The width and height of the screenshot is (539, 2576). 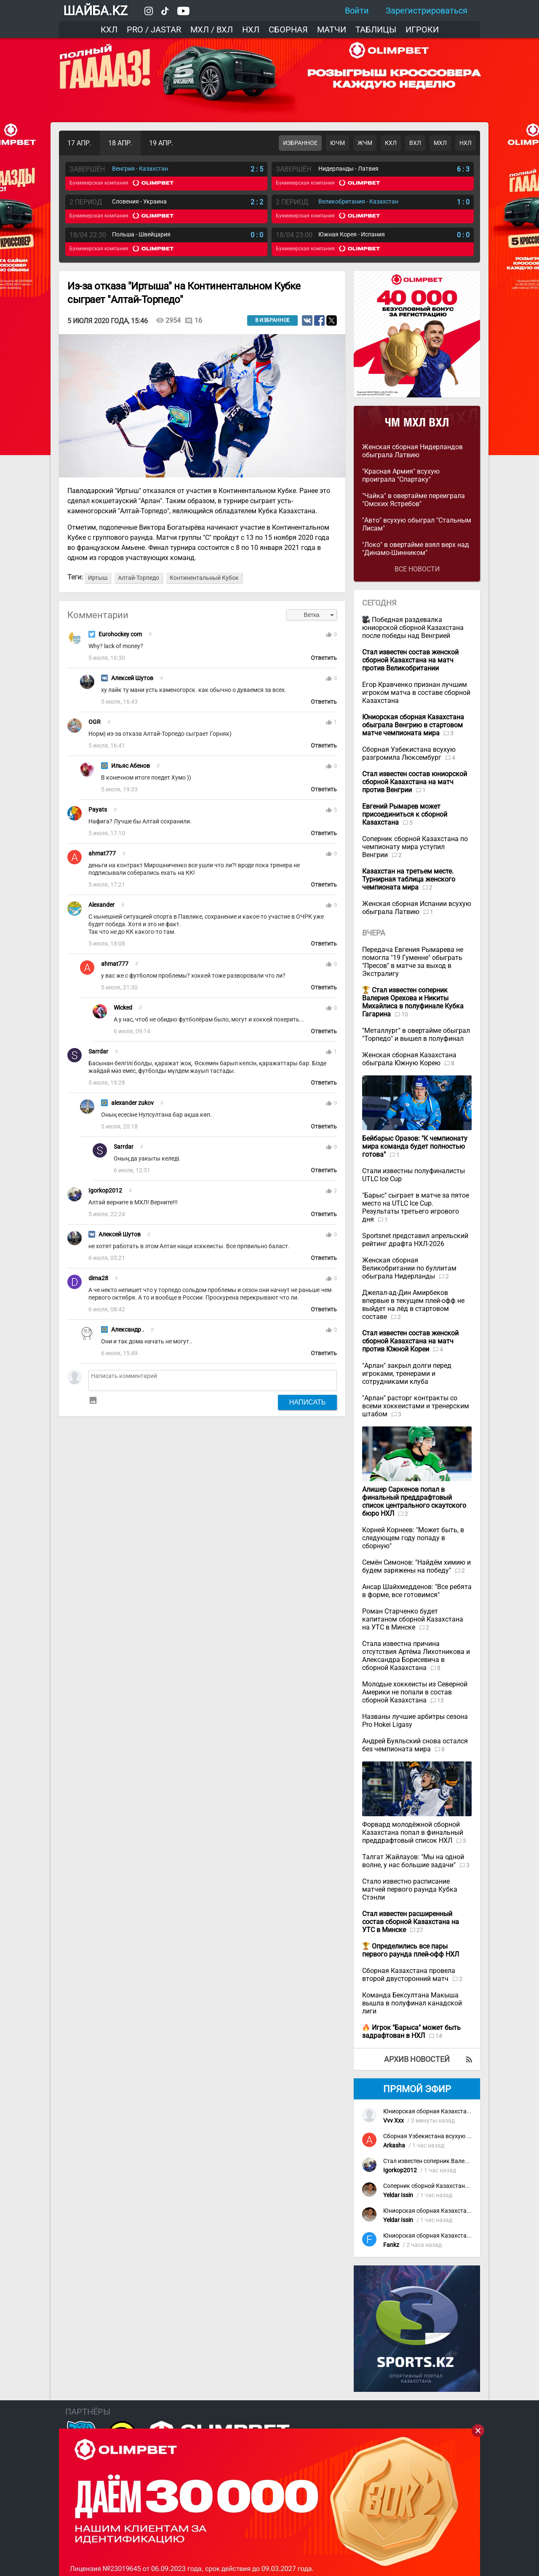 I want to click on Роман Старченко будет капитаном сборной Казахстана на УТС в Минске, so click(x=412, y=1619).